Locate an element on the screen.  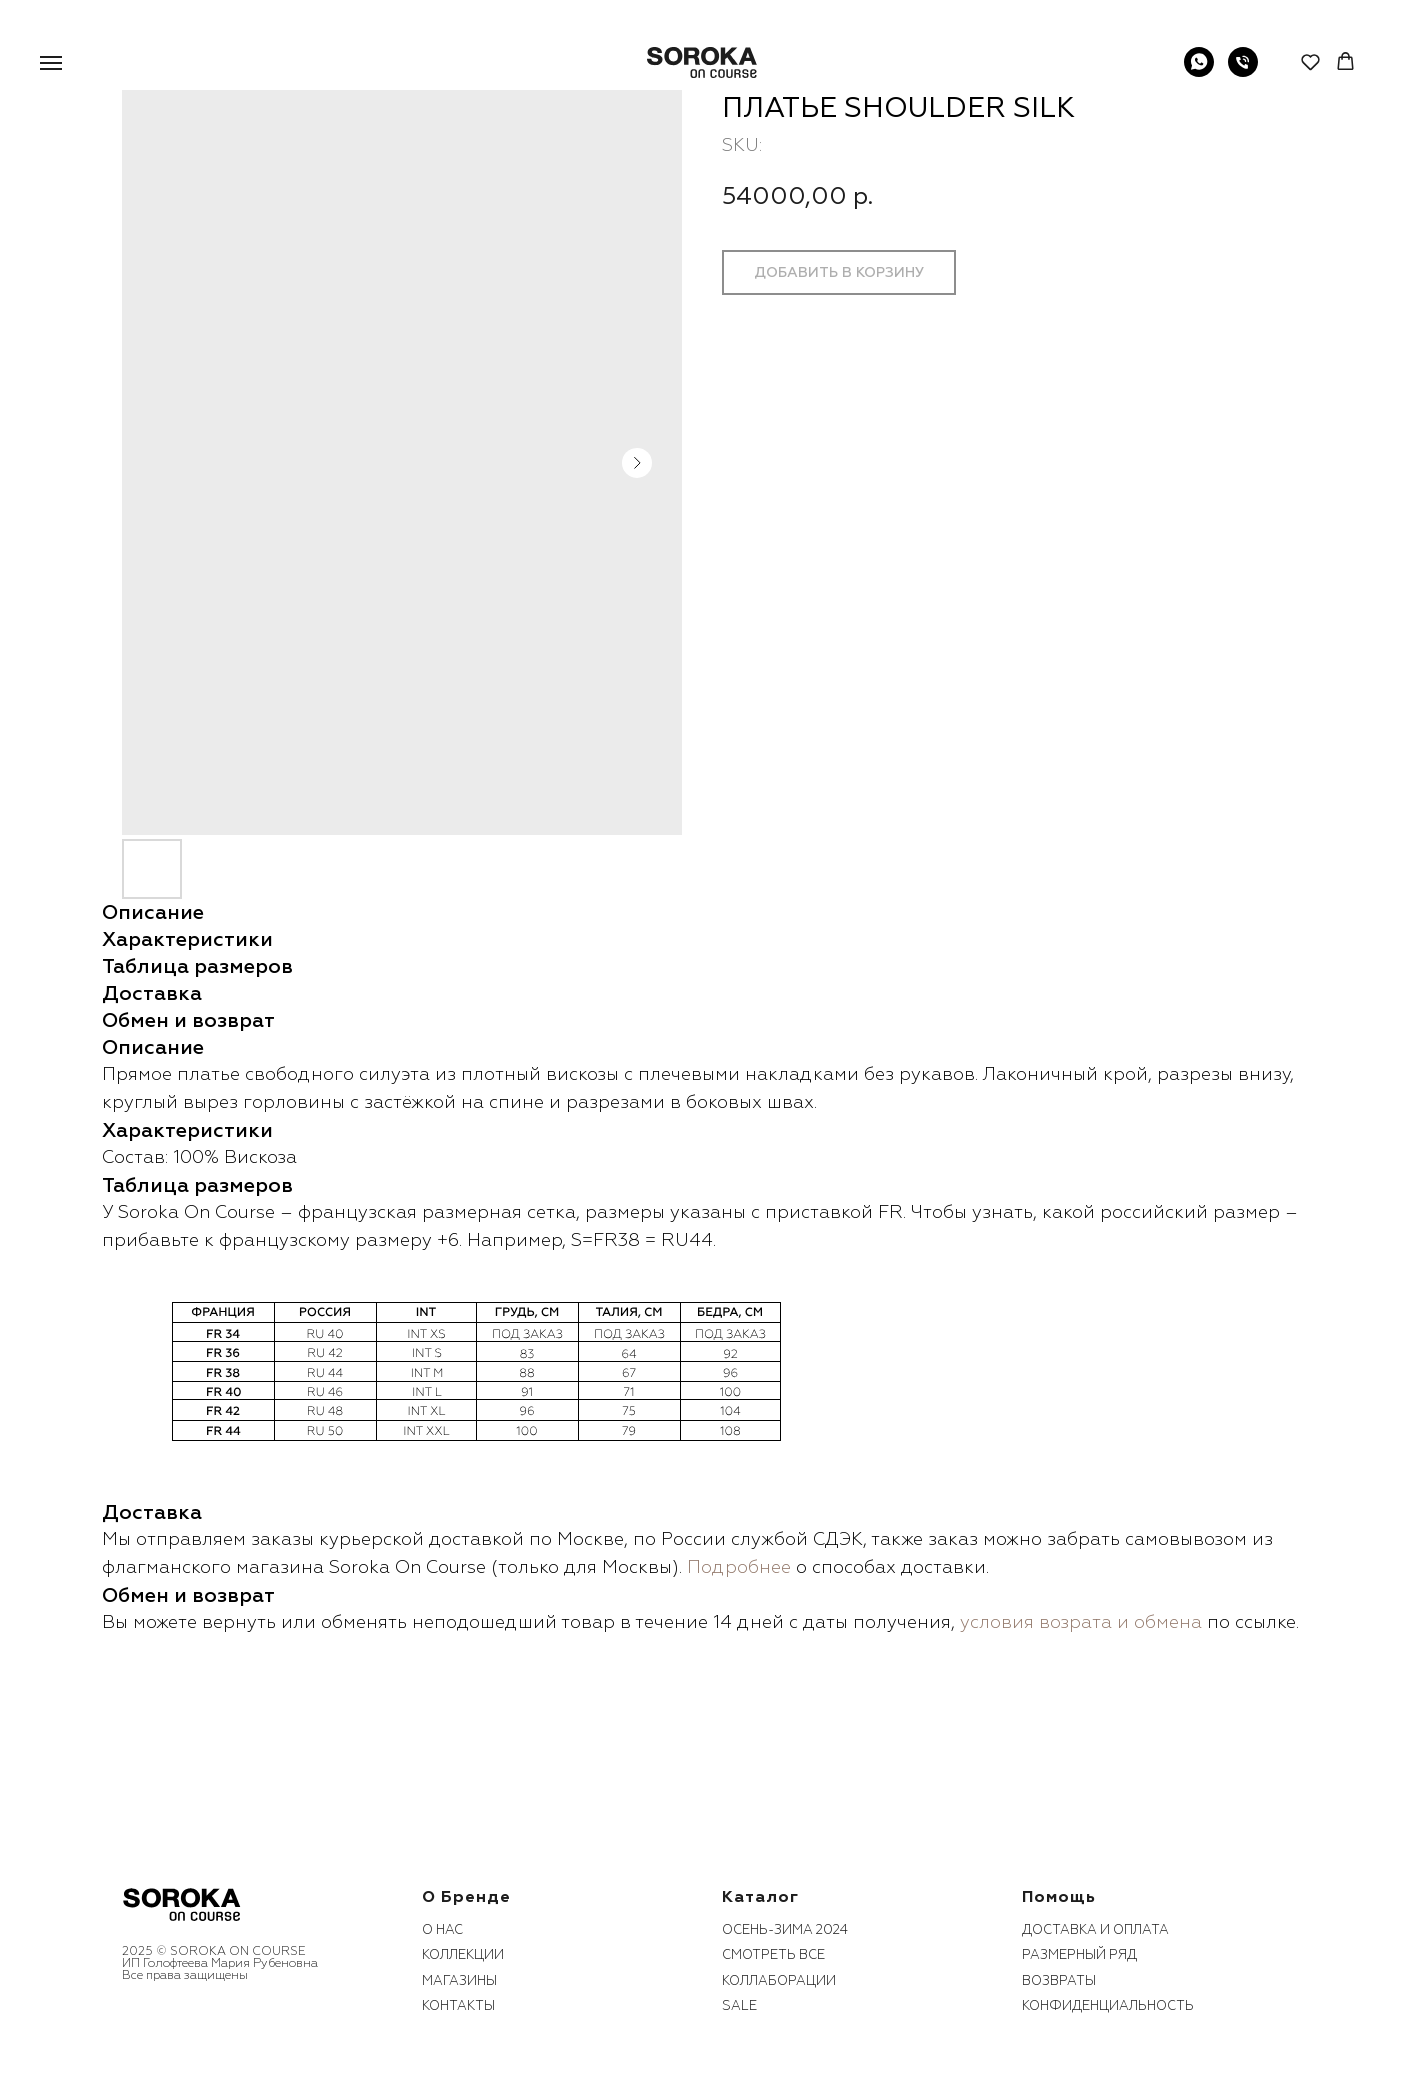
размерный ряд is located at coordinates (1079, 1955).